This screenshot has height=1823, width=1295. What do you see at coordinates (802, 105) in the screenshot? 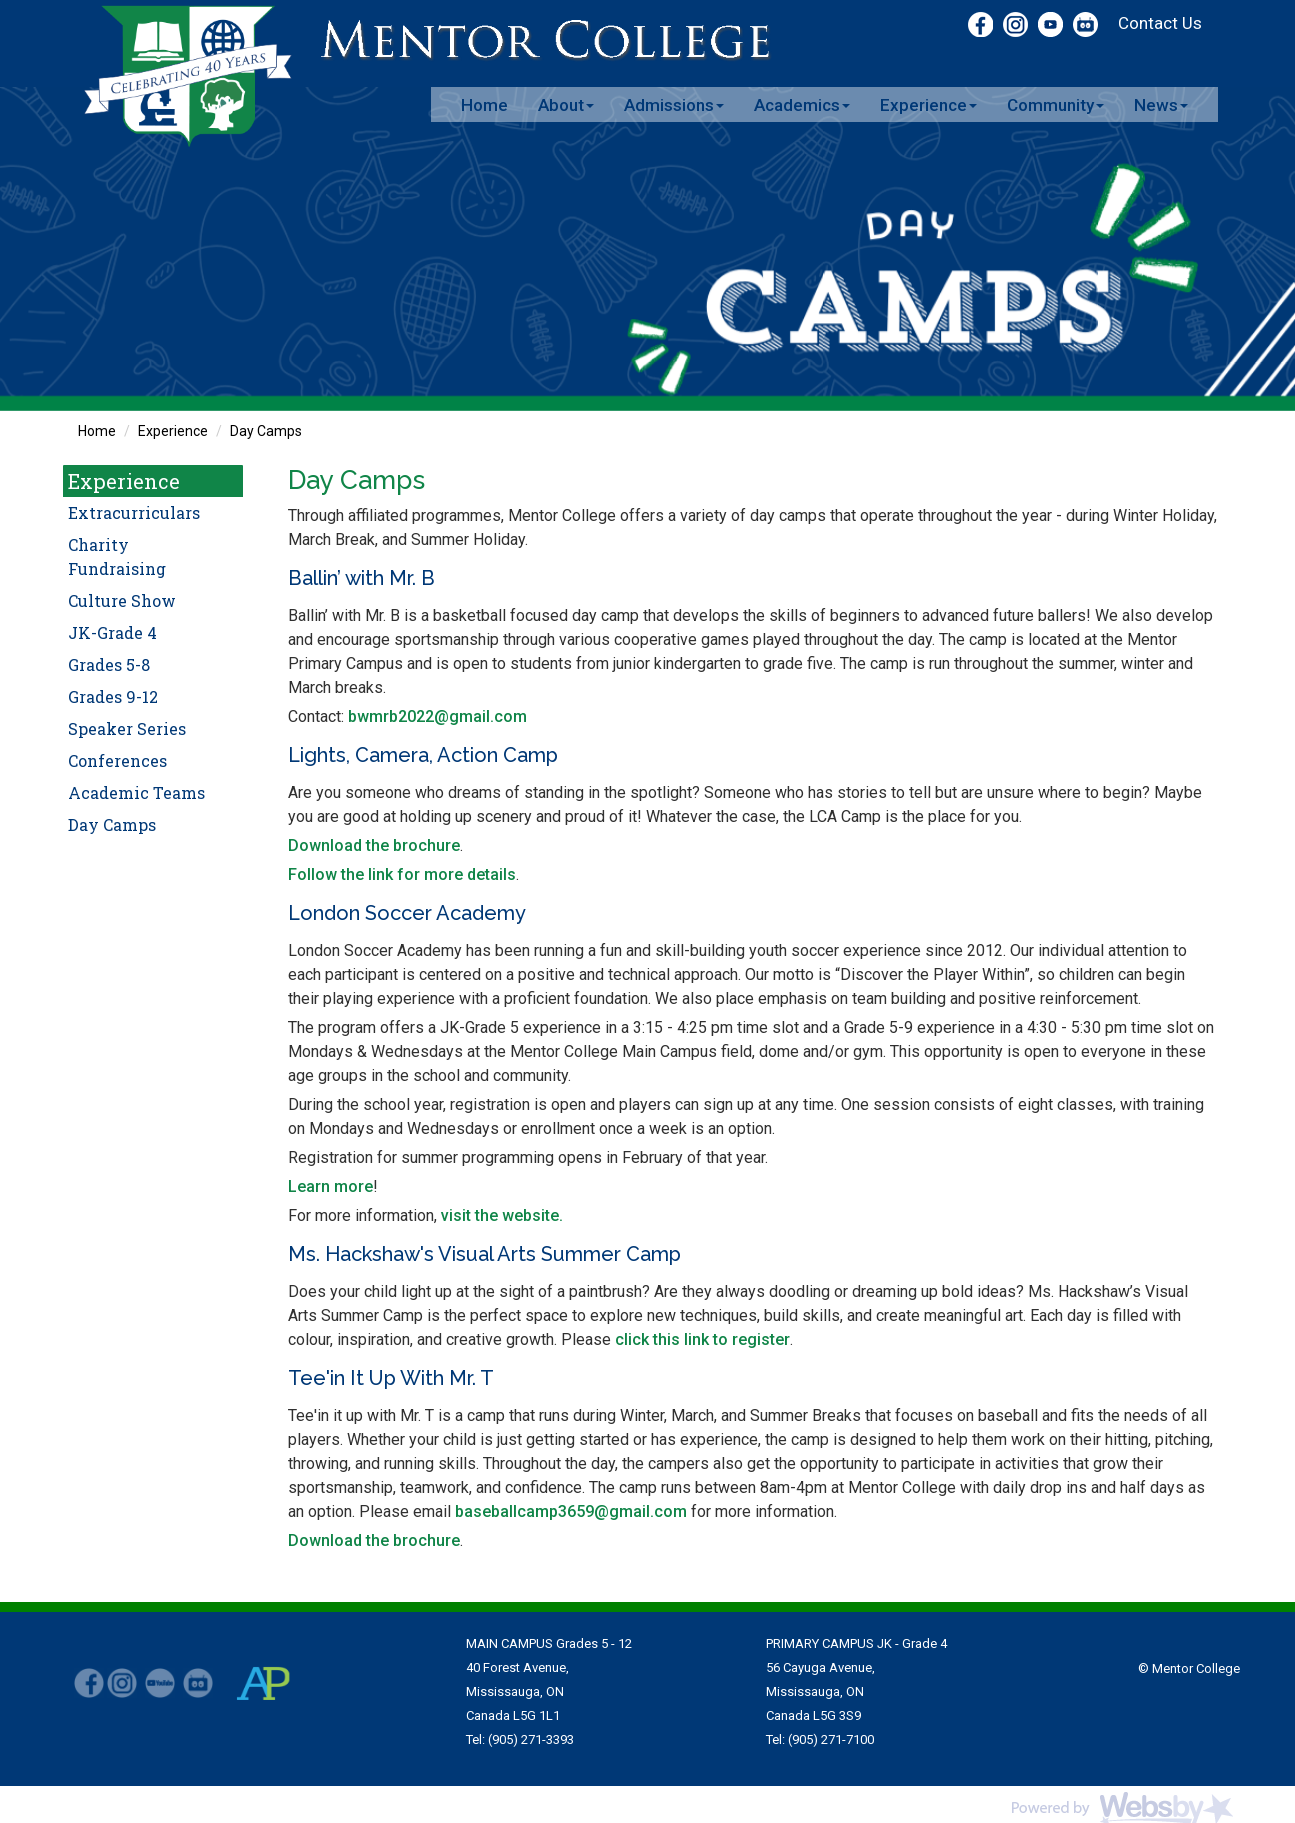
I see `Academics` at bounding box center [802, 105].